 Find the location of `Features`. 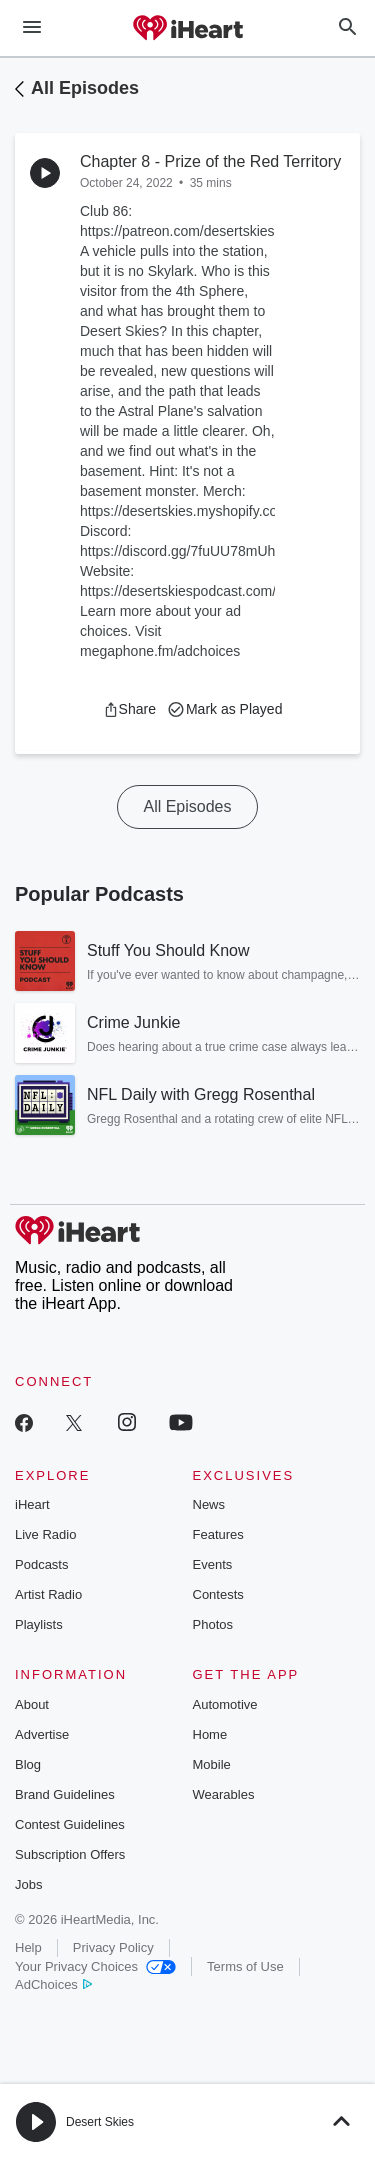

Features is located at coordinates (218, 1534).